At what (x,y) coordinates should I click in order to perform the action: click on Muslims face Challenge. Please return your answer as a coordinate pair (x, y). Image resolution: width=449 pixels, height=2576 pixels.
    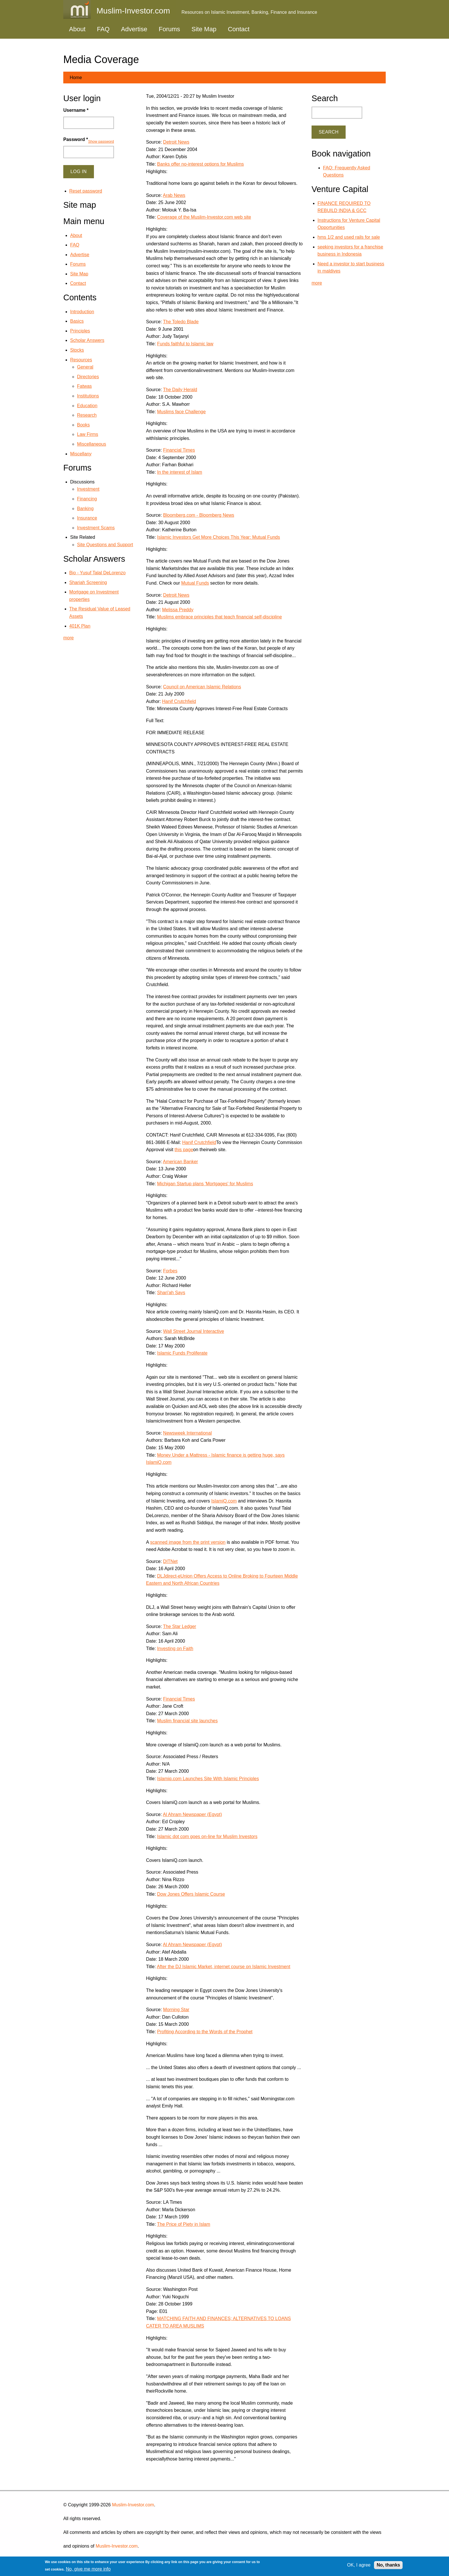
    Looking at the image, I should click on (181, 411).